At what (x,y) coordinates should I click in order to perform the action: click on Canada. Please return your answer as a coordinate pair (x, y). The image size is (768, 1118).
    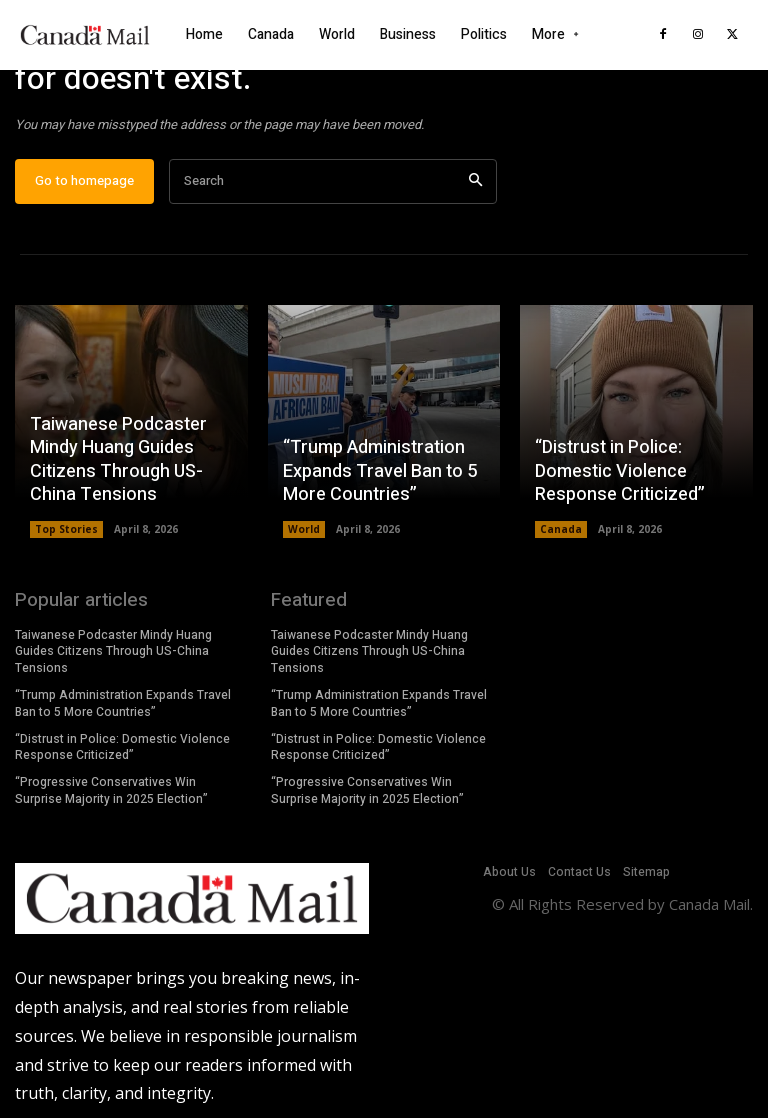
    Looking at the image, I should click on (561, 529).